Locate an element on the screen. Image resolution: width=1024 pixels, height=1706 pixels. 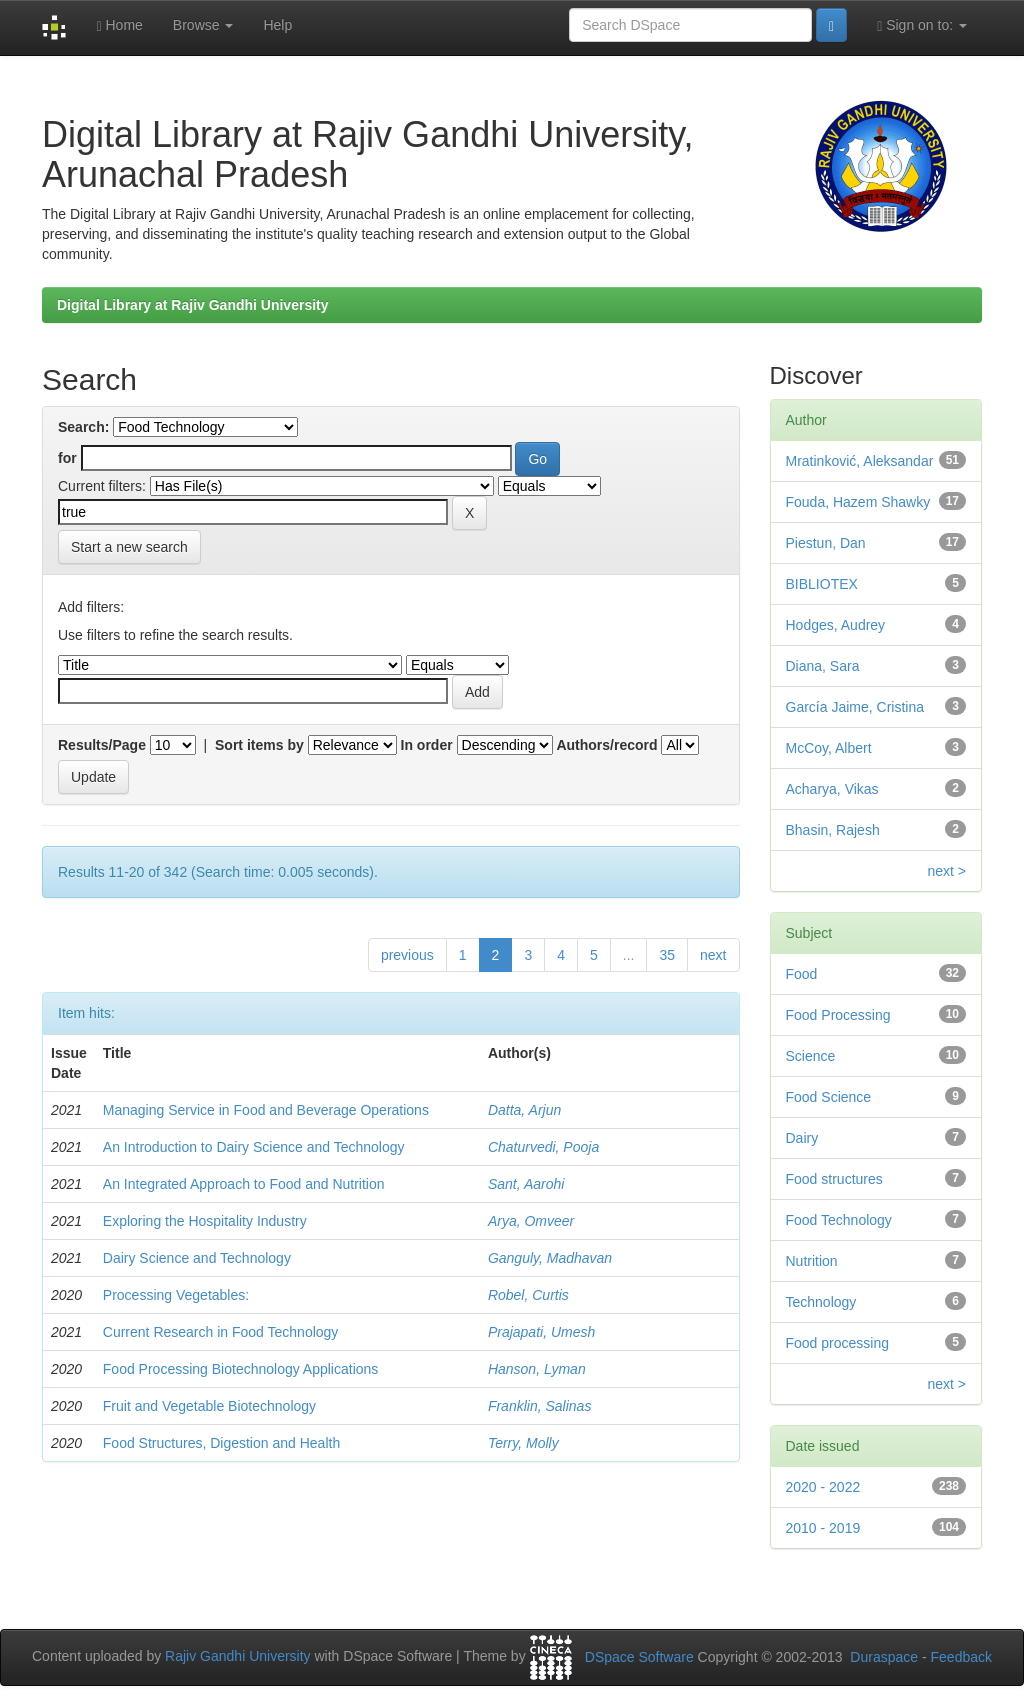
BIBLIOTEX is located at coordinates (822, 584).